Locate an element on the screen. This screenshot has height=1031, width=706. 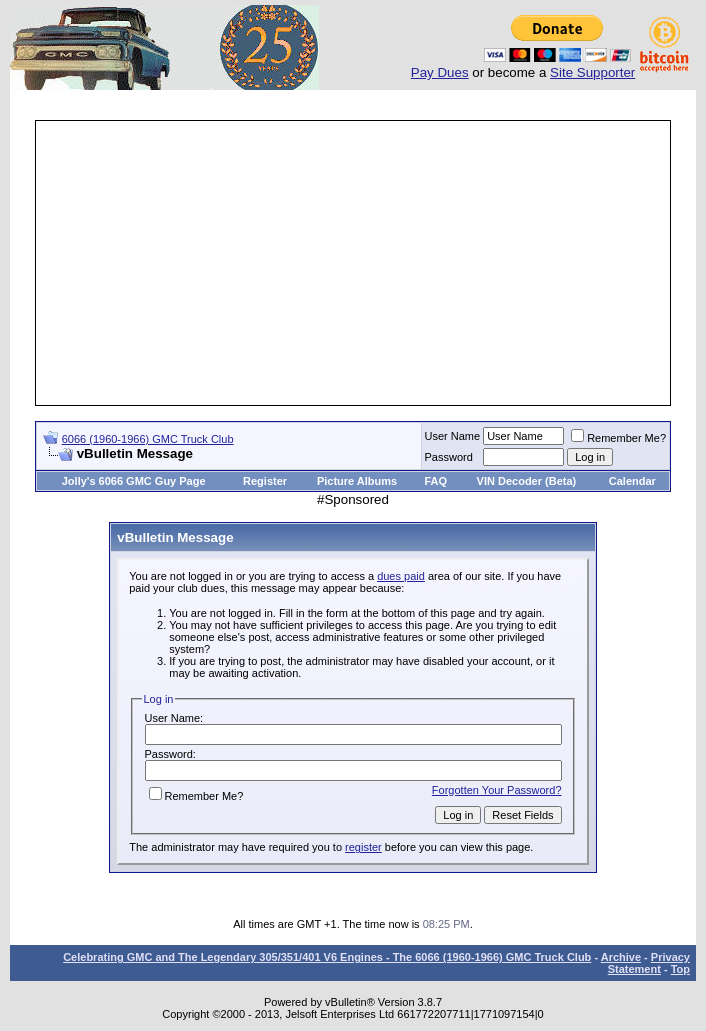
Jolly's 6066 GMC Guy Page is located at coordinates (134, 481).